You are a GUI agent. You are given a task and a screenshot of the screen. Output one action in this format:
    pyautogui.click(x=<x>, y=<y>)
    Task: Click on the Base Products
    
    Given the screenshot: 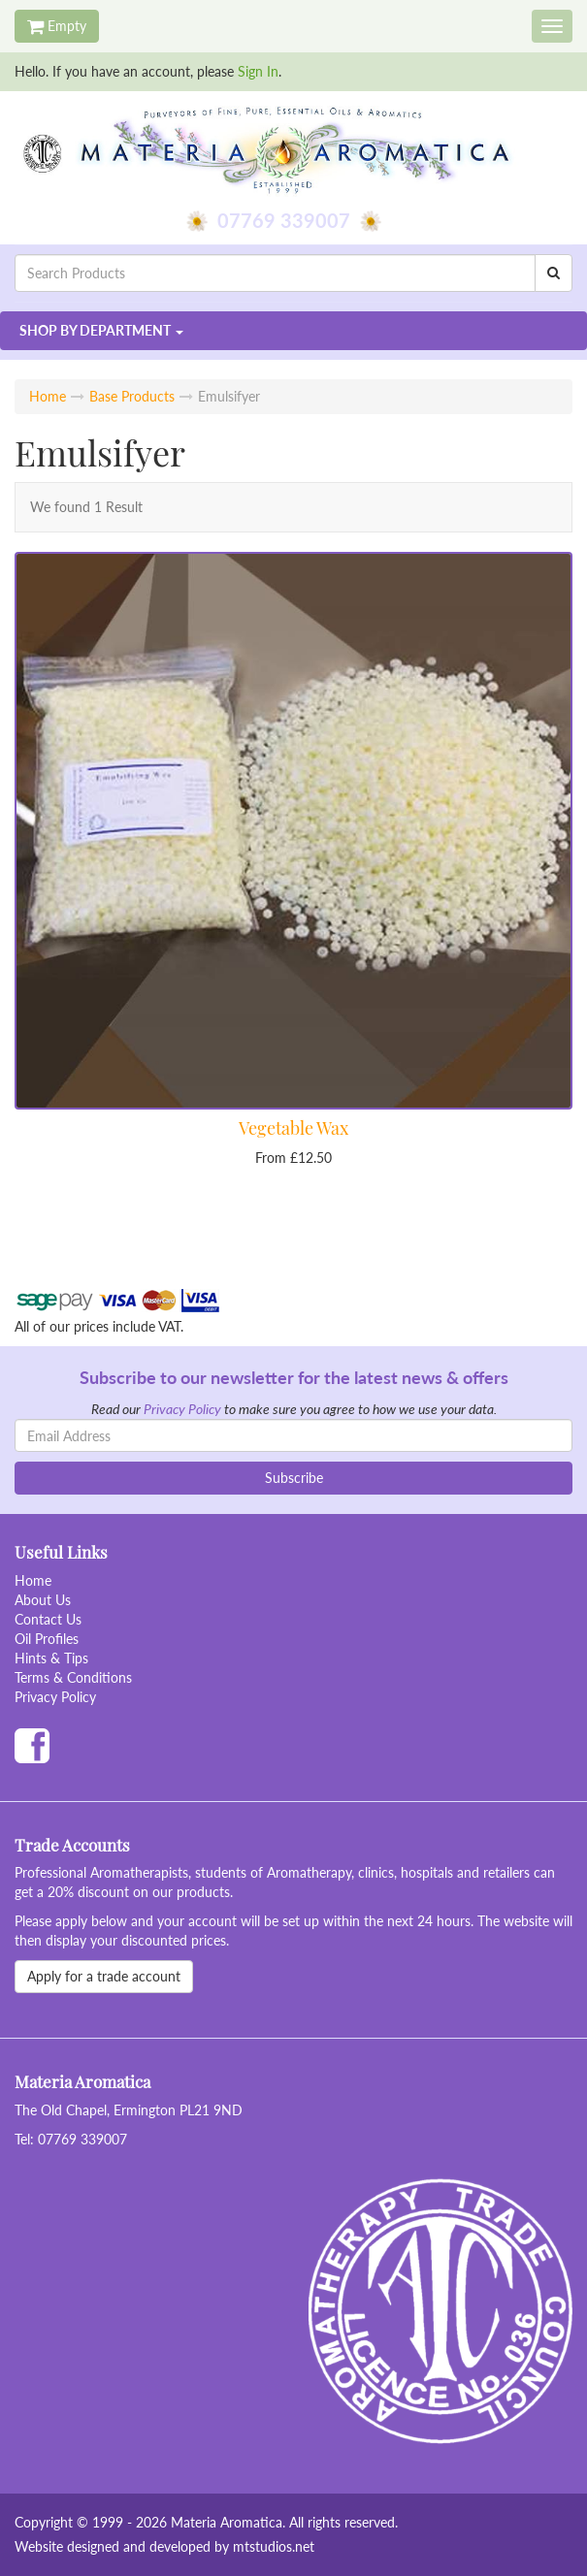 What is the action you would take?
    pyautogui.click(x=132, y=396)
    